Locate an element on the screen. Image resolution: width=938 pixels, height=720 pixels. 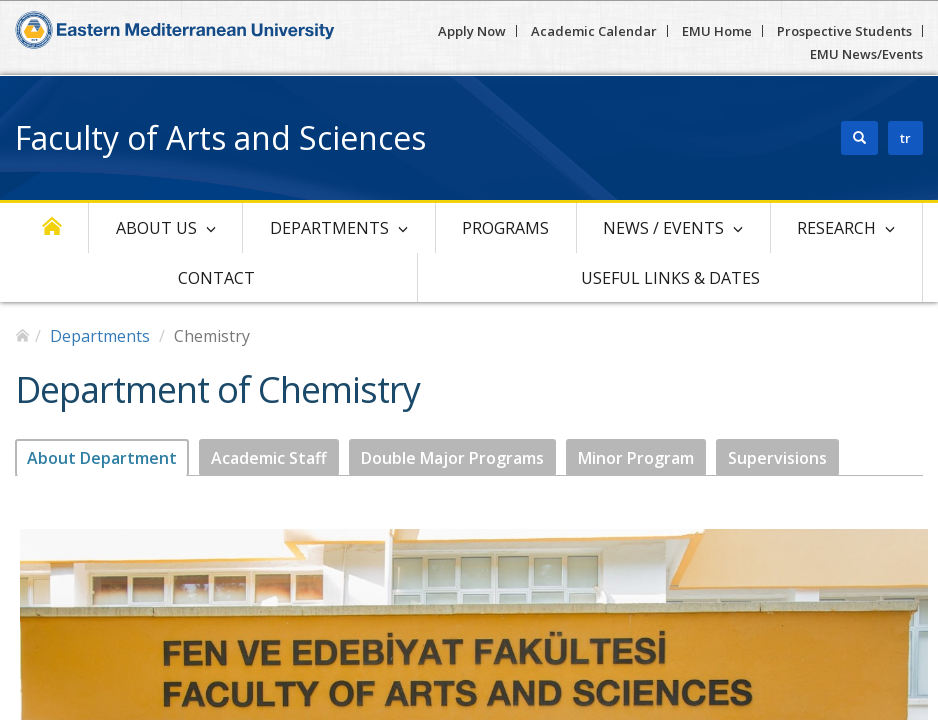
Academic Staff is located at coordinates (269, 458).